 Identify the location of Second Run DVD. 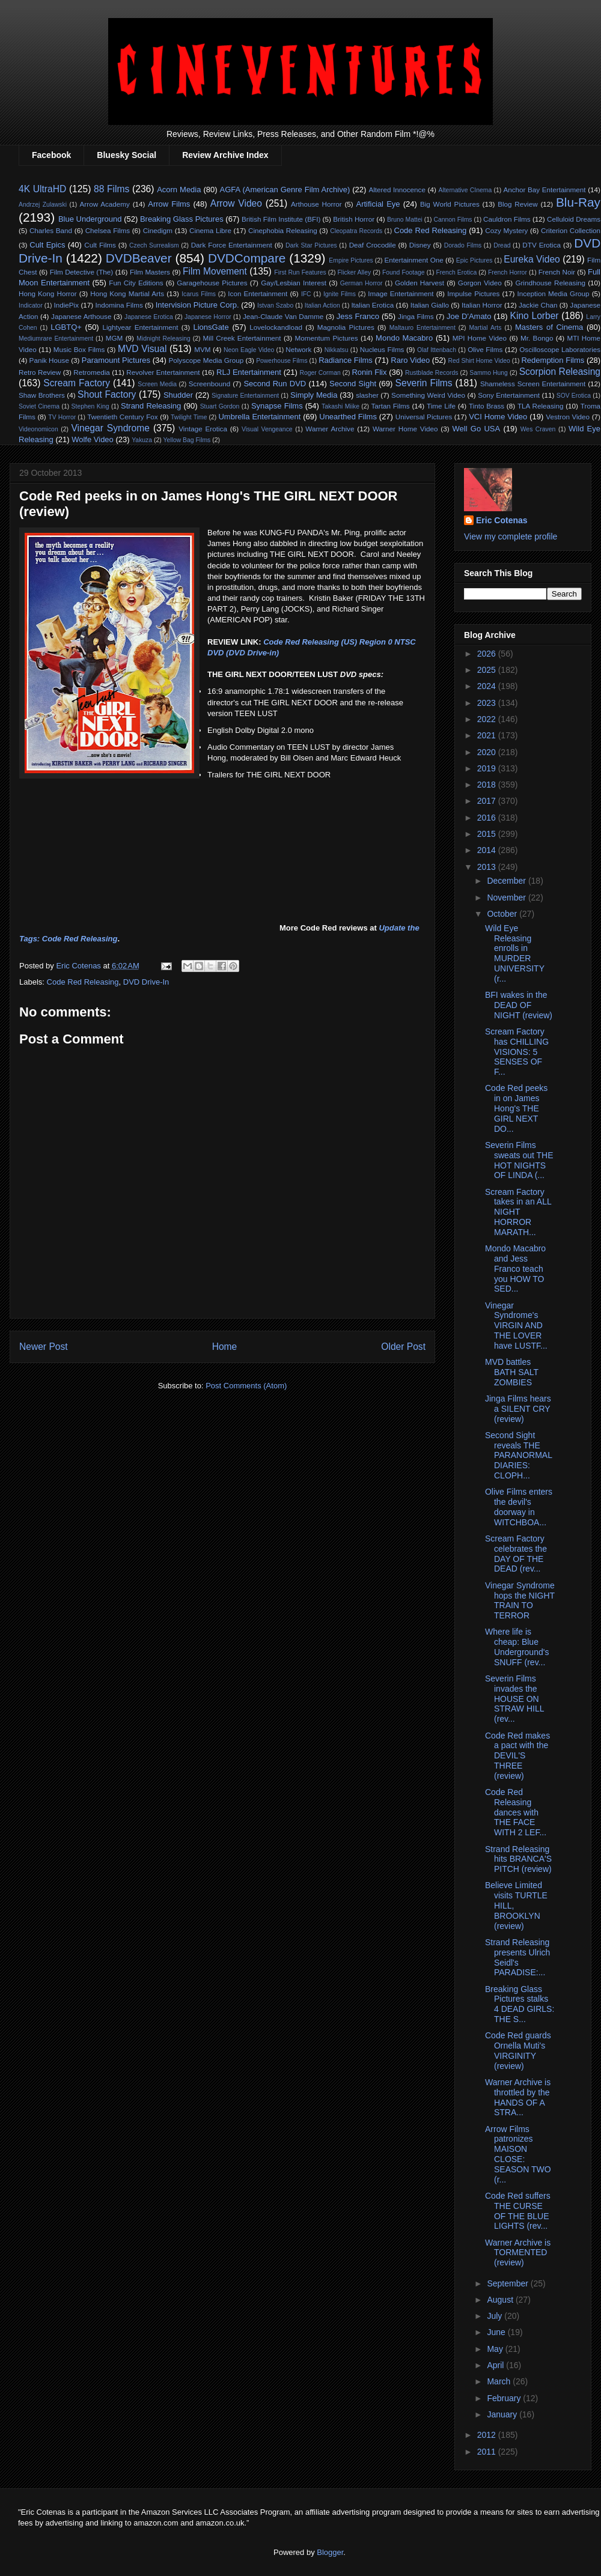
(274, 383).